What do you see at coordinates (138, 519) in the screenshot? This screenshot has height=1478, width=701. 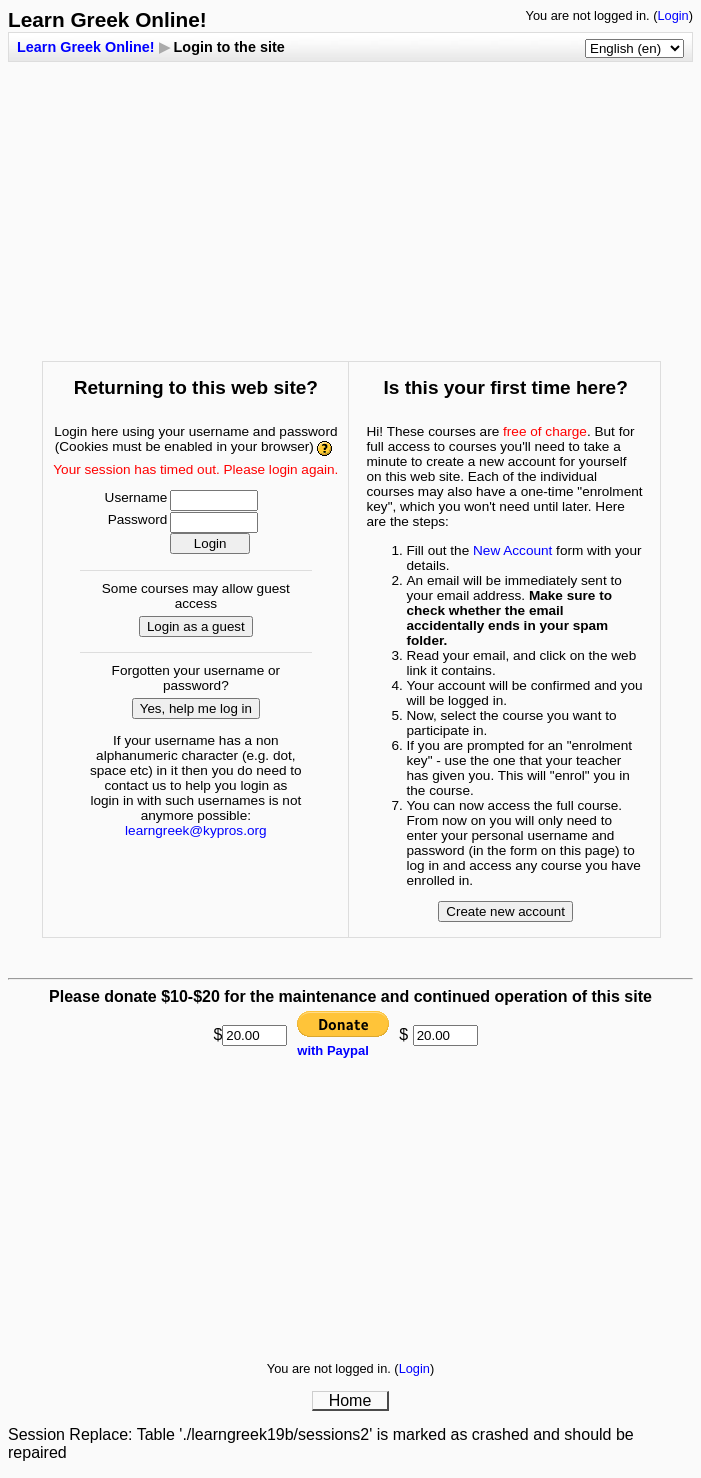 I see `Password` at bounding box center [138, 519].